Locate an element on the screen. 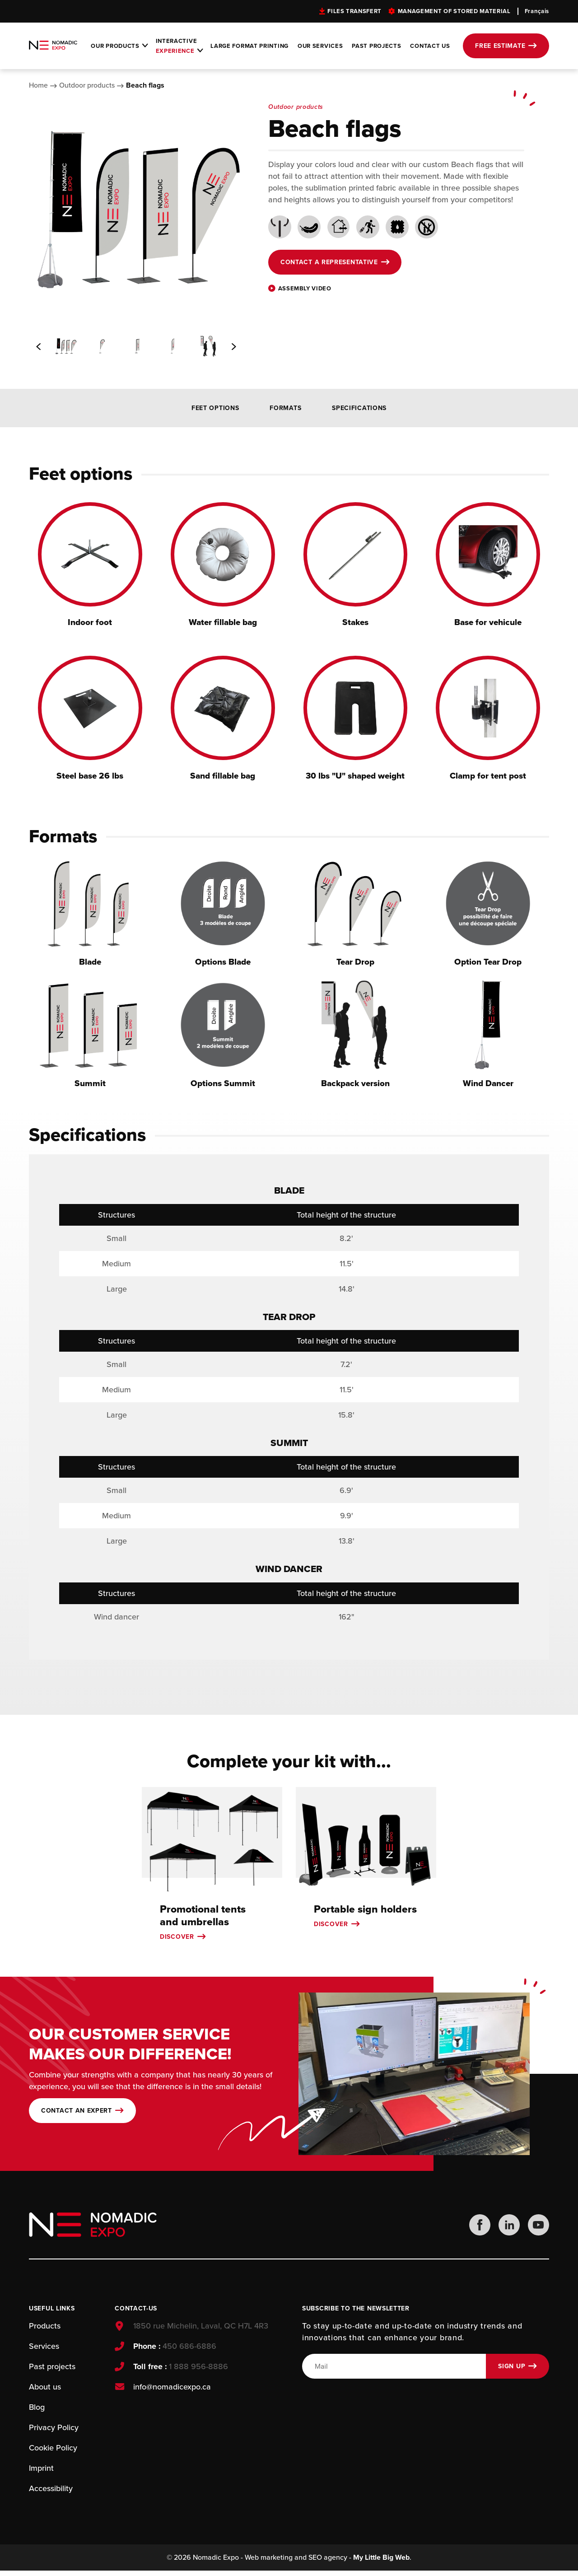 The height and width of the screenshot is (2576, 578). Français is located at coordinates (537, 11).